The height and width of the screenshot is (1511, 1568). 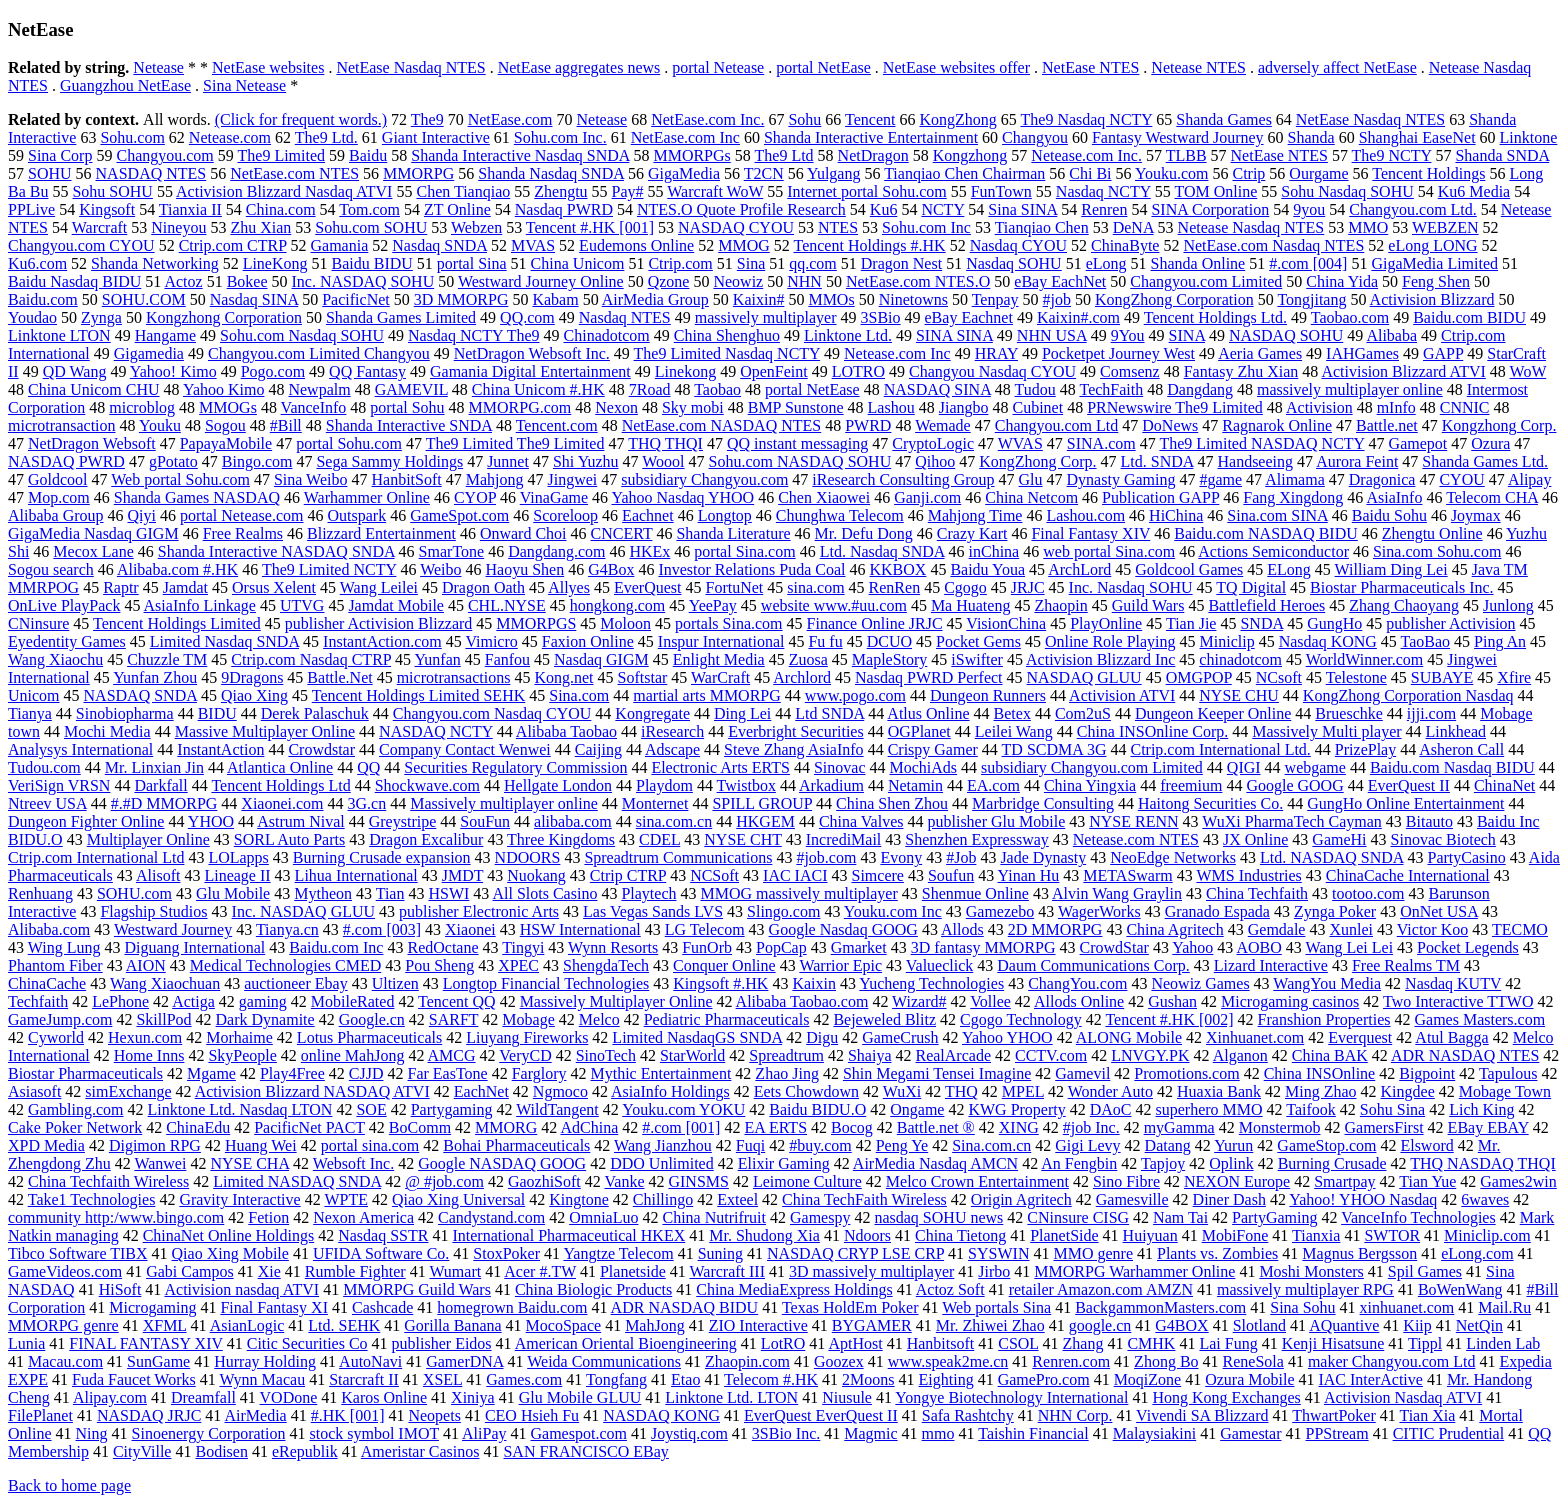 I want to click on Partygaming, so click(x=452, y=1109).